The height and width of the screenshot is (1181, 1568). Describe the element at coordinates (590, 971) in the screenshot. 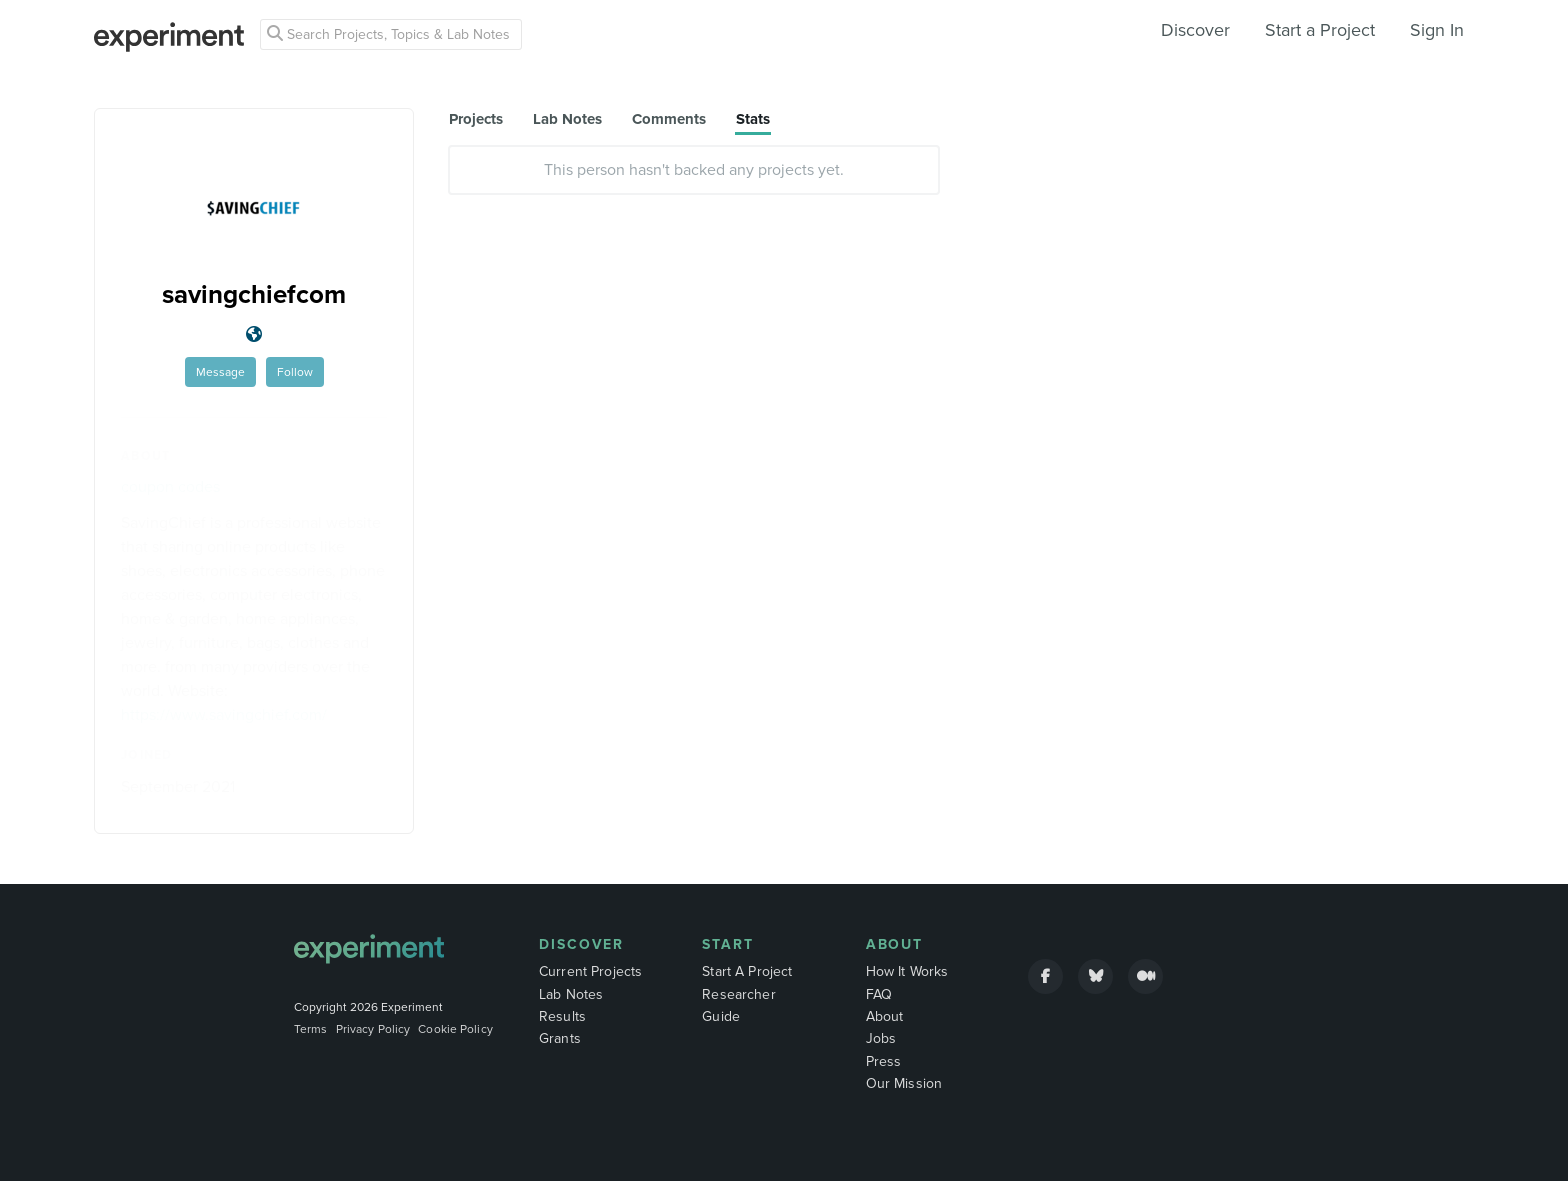

I see `Current Projects` at that location.